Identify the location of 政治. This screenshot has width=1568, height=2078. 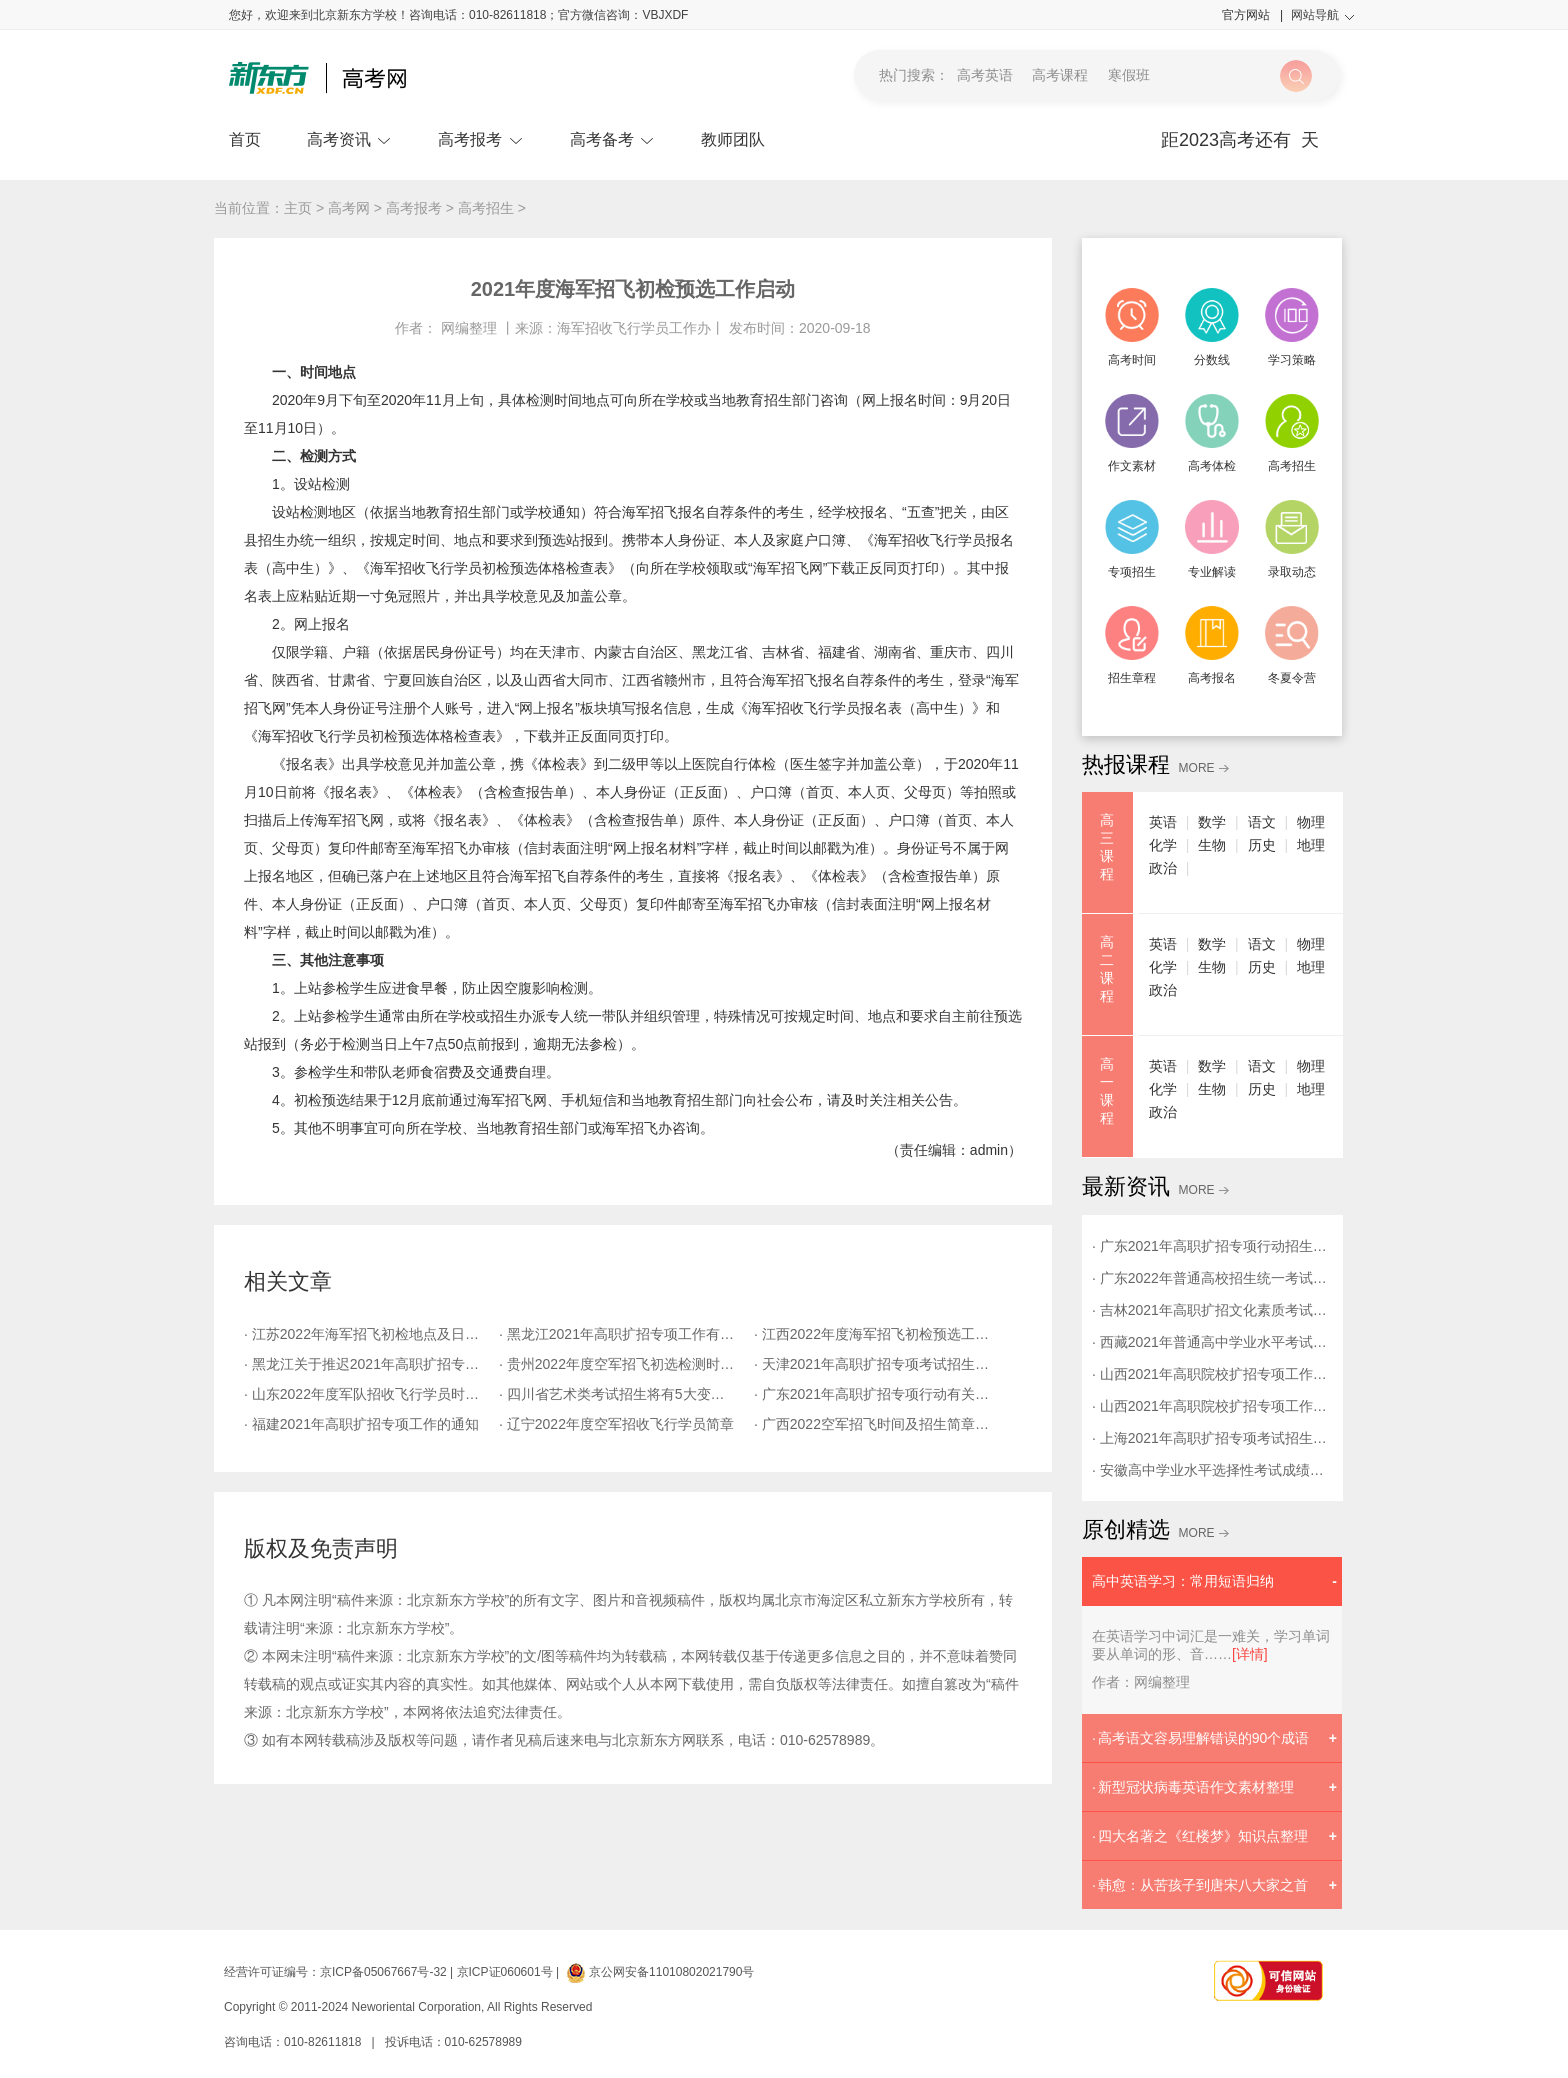
(1163, 868).